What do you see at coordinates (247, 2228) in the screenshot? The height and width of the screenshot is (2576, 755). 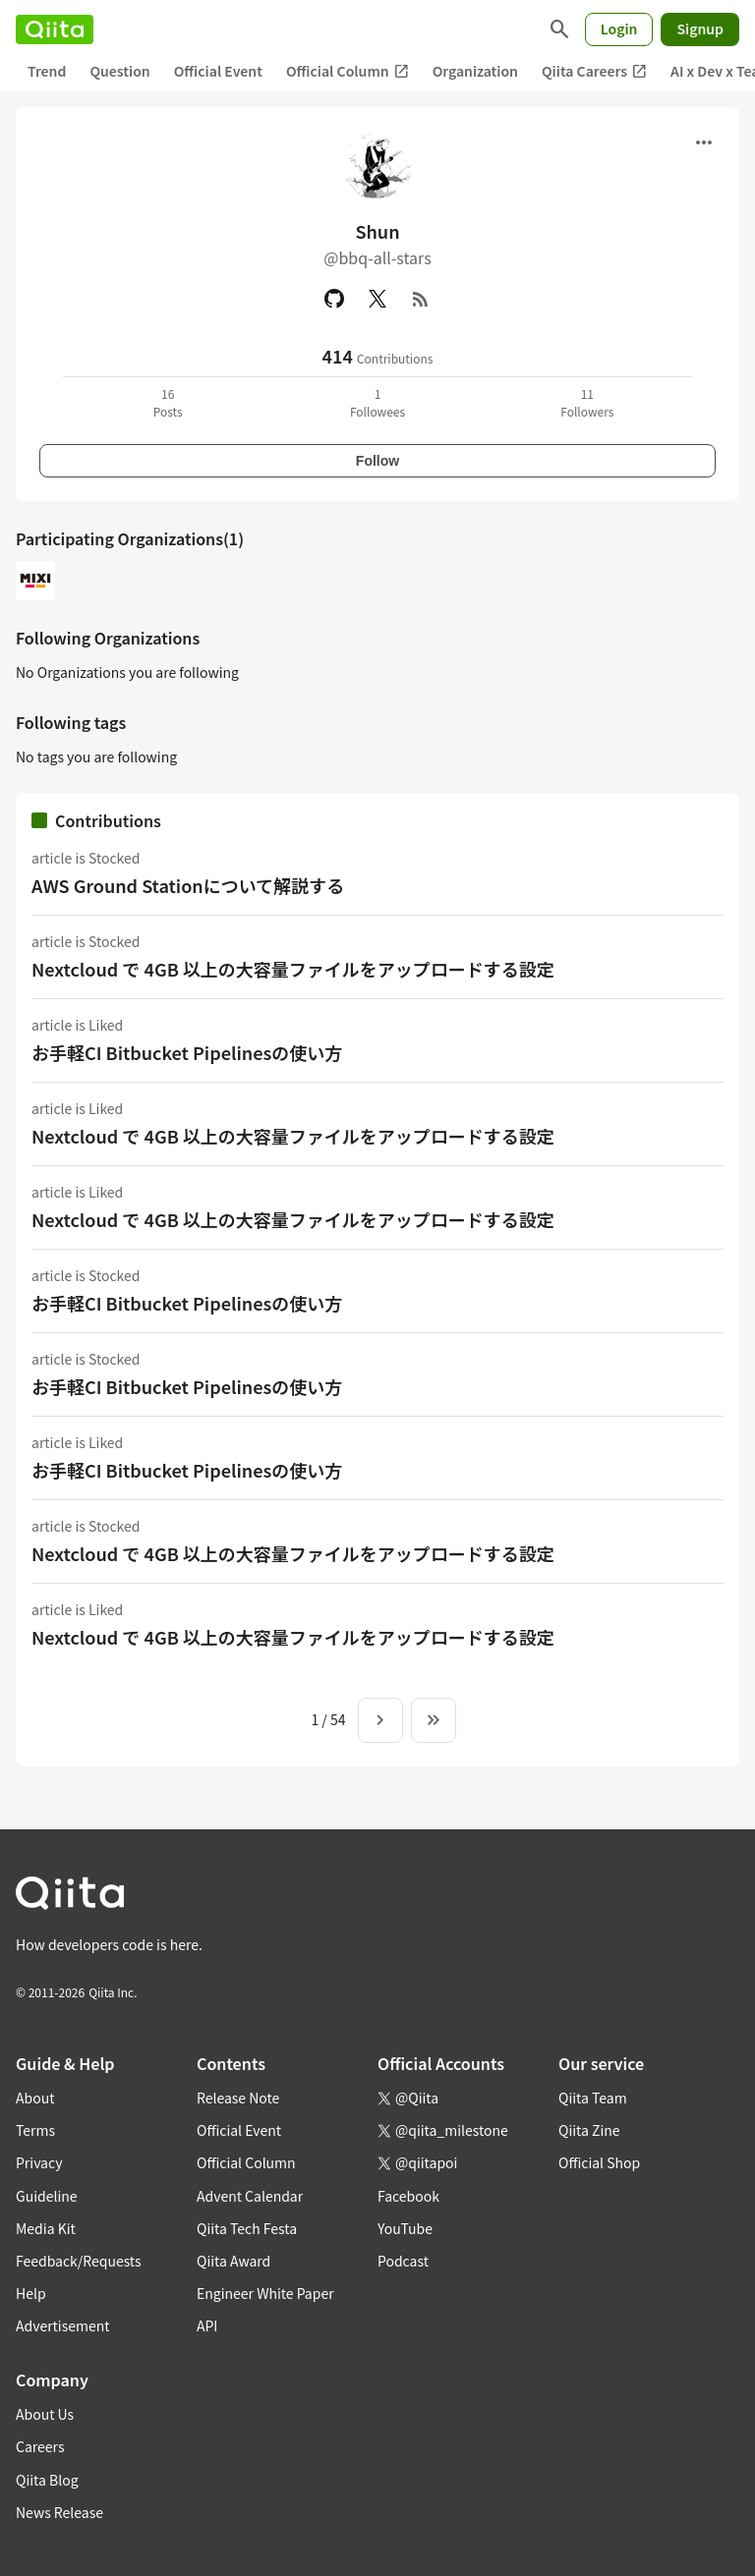 I see `Qiita Tech Festa` at bounding box center [247, 2228].